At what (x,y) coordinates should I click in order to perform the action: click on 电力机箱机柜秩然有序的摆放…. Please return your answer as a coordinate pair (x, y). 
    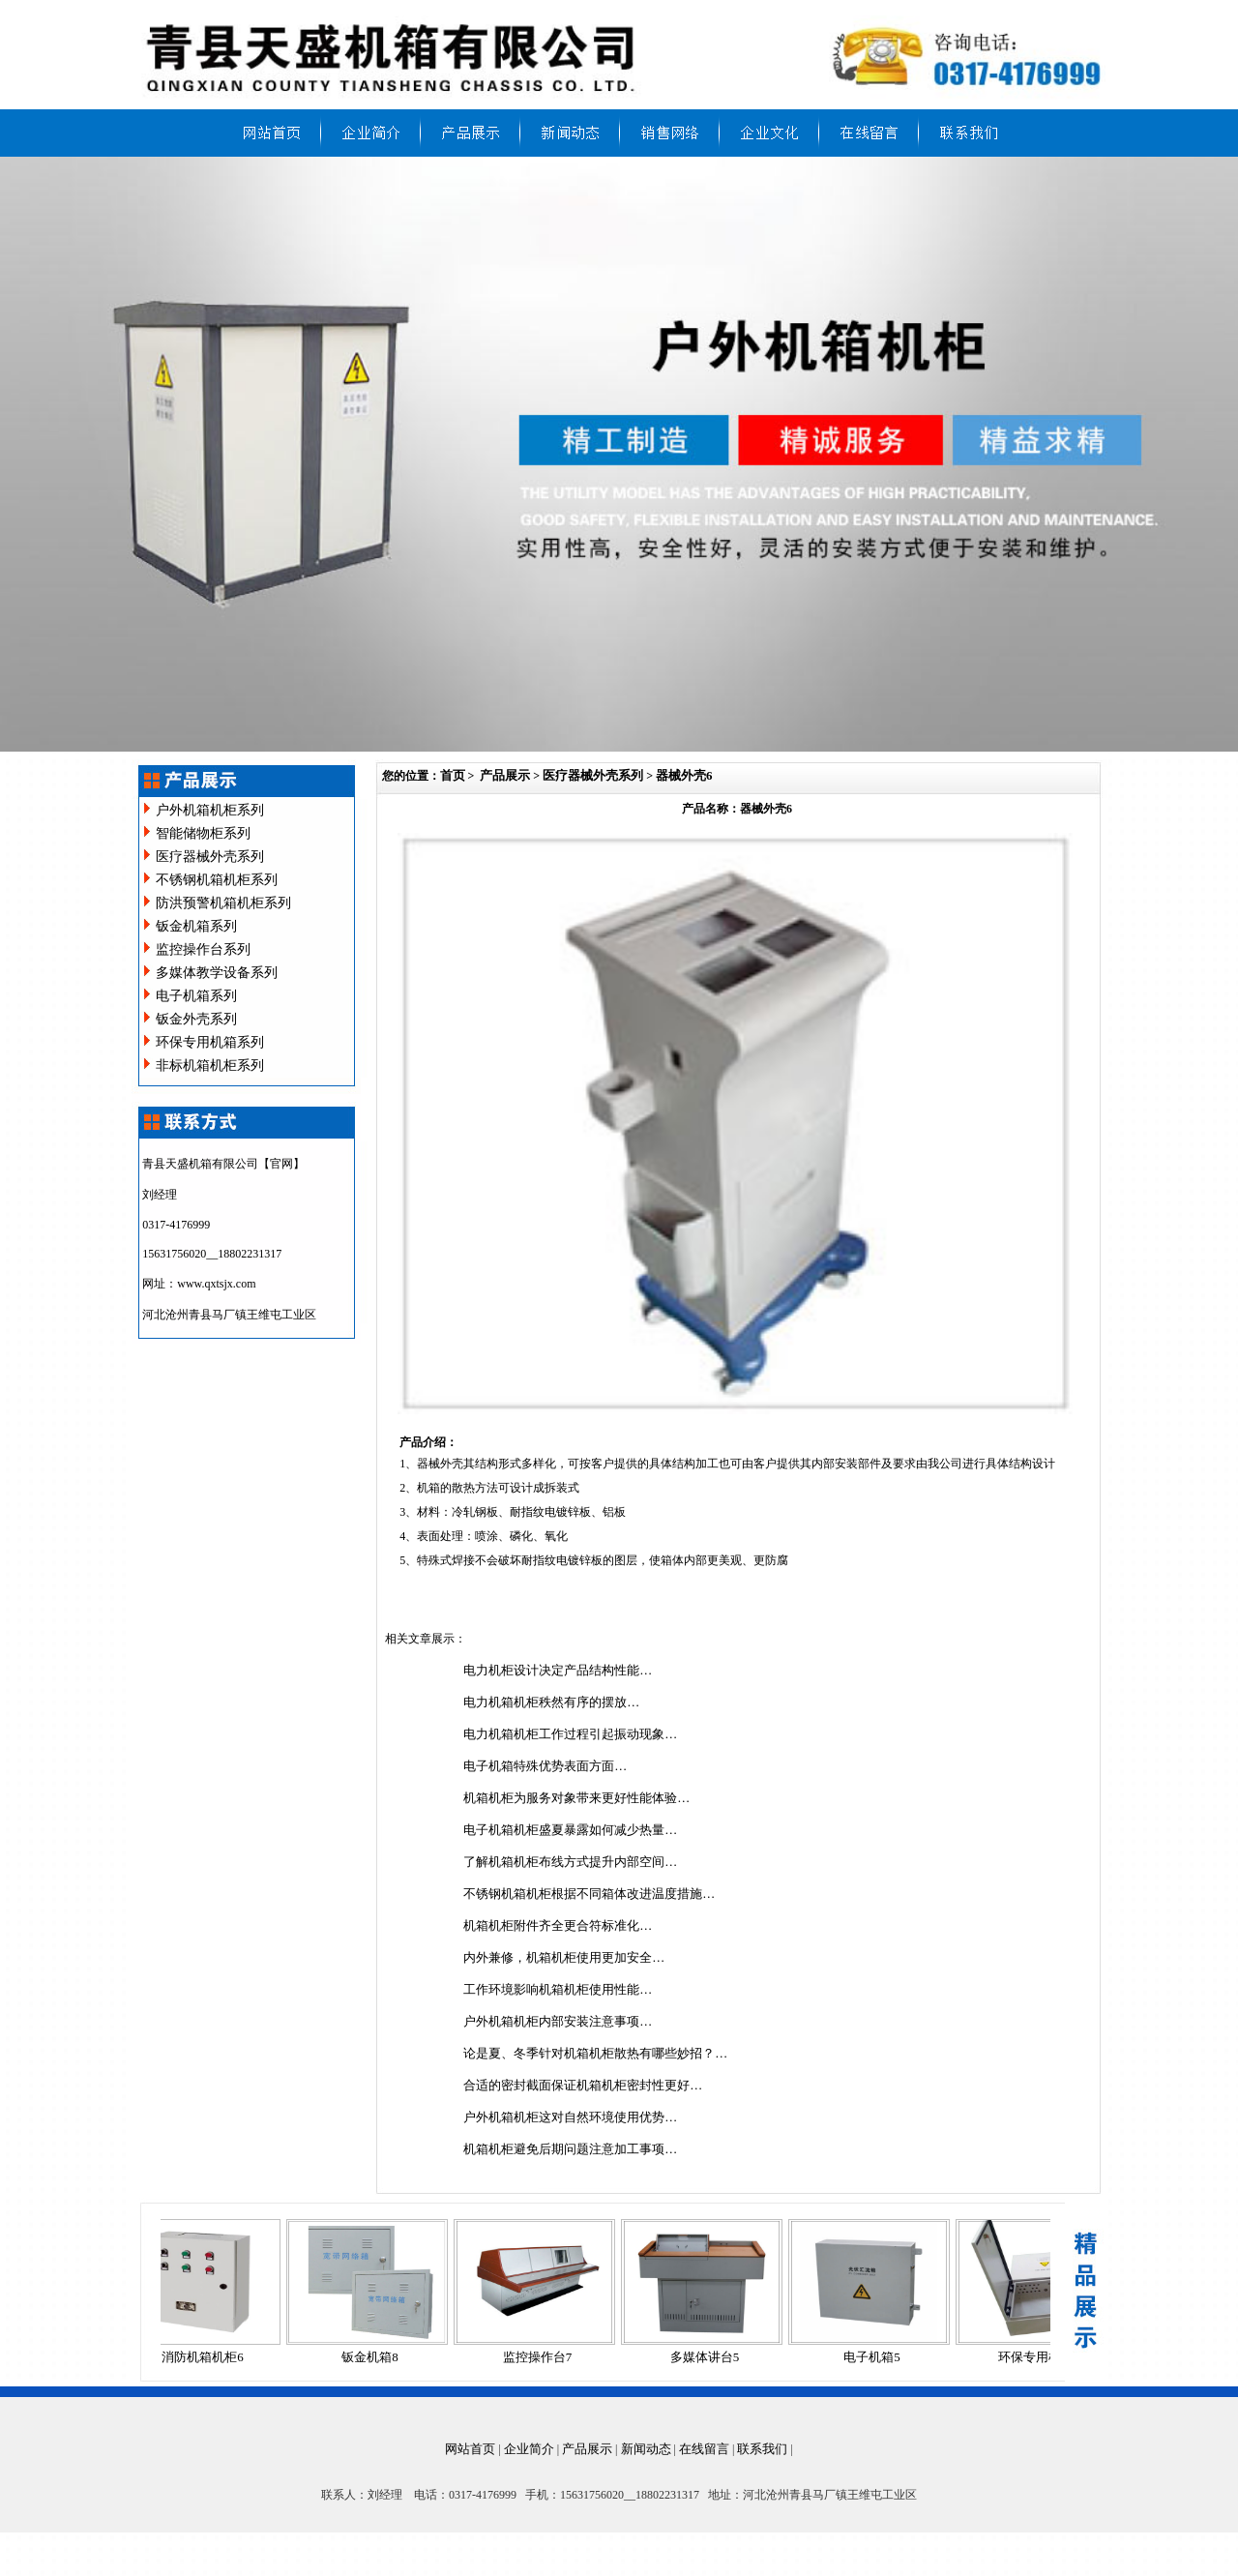
    Looking at the image, I should click on (551, 1702).